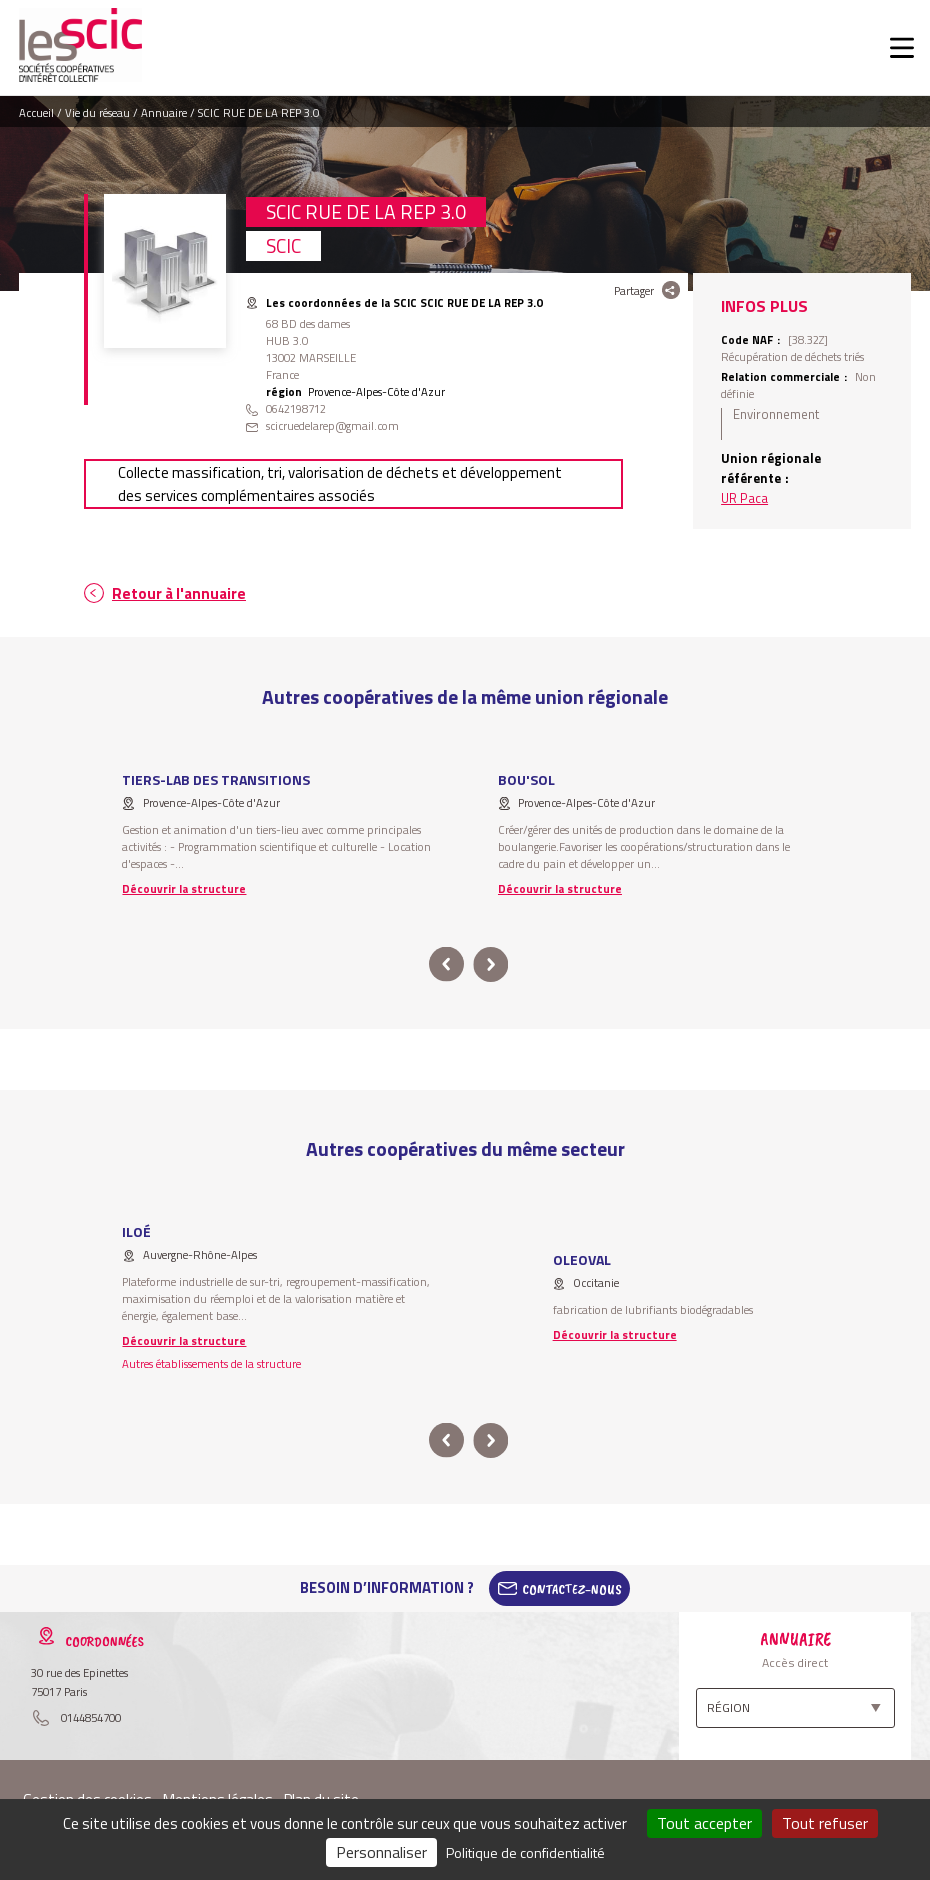 The height and width of the screenshot is (1880, 930). What do you see at coordinates (381, 1852) in the screenshot?
I see `Personnaliser [Personnaliser (fenêtre modale)]` at bounding box center [381, 1852].